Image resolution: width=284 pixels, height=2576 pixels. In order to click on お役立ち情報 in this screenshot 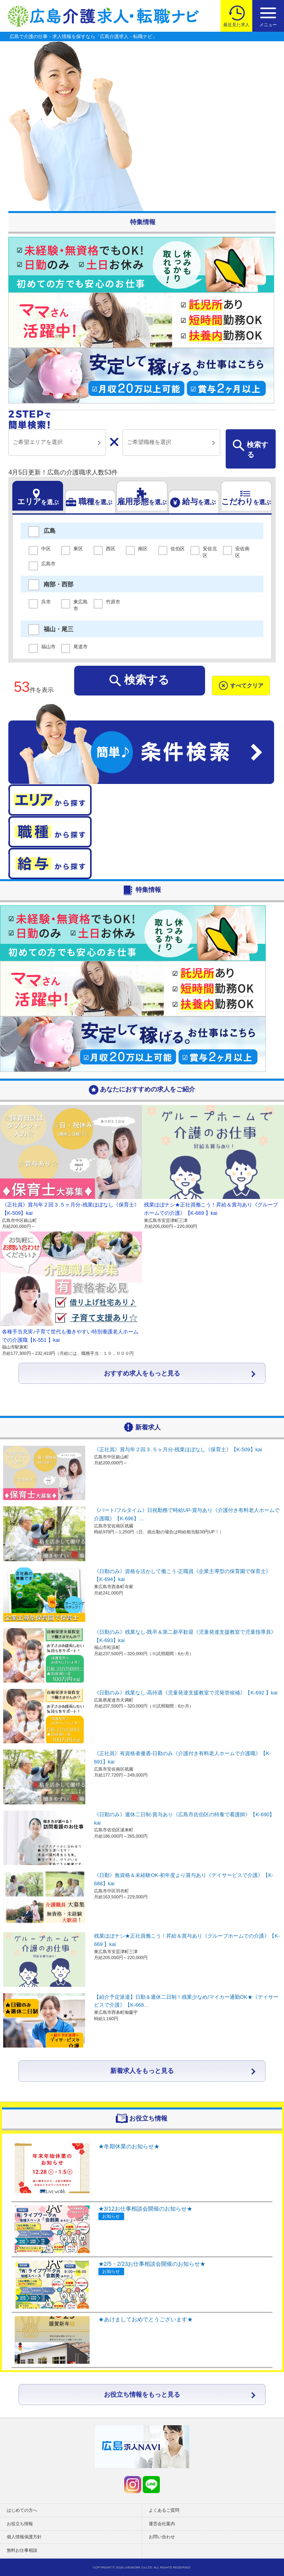, I will do `click(20, 2523)`.